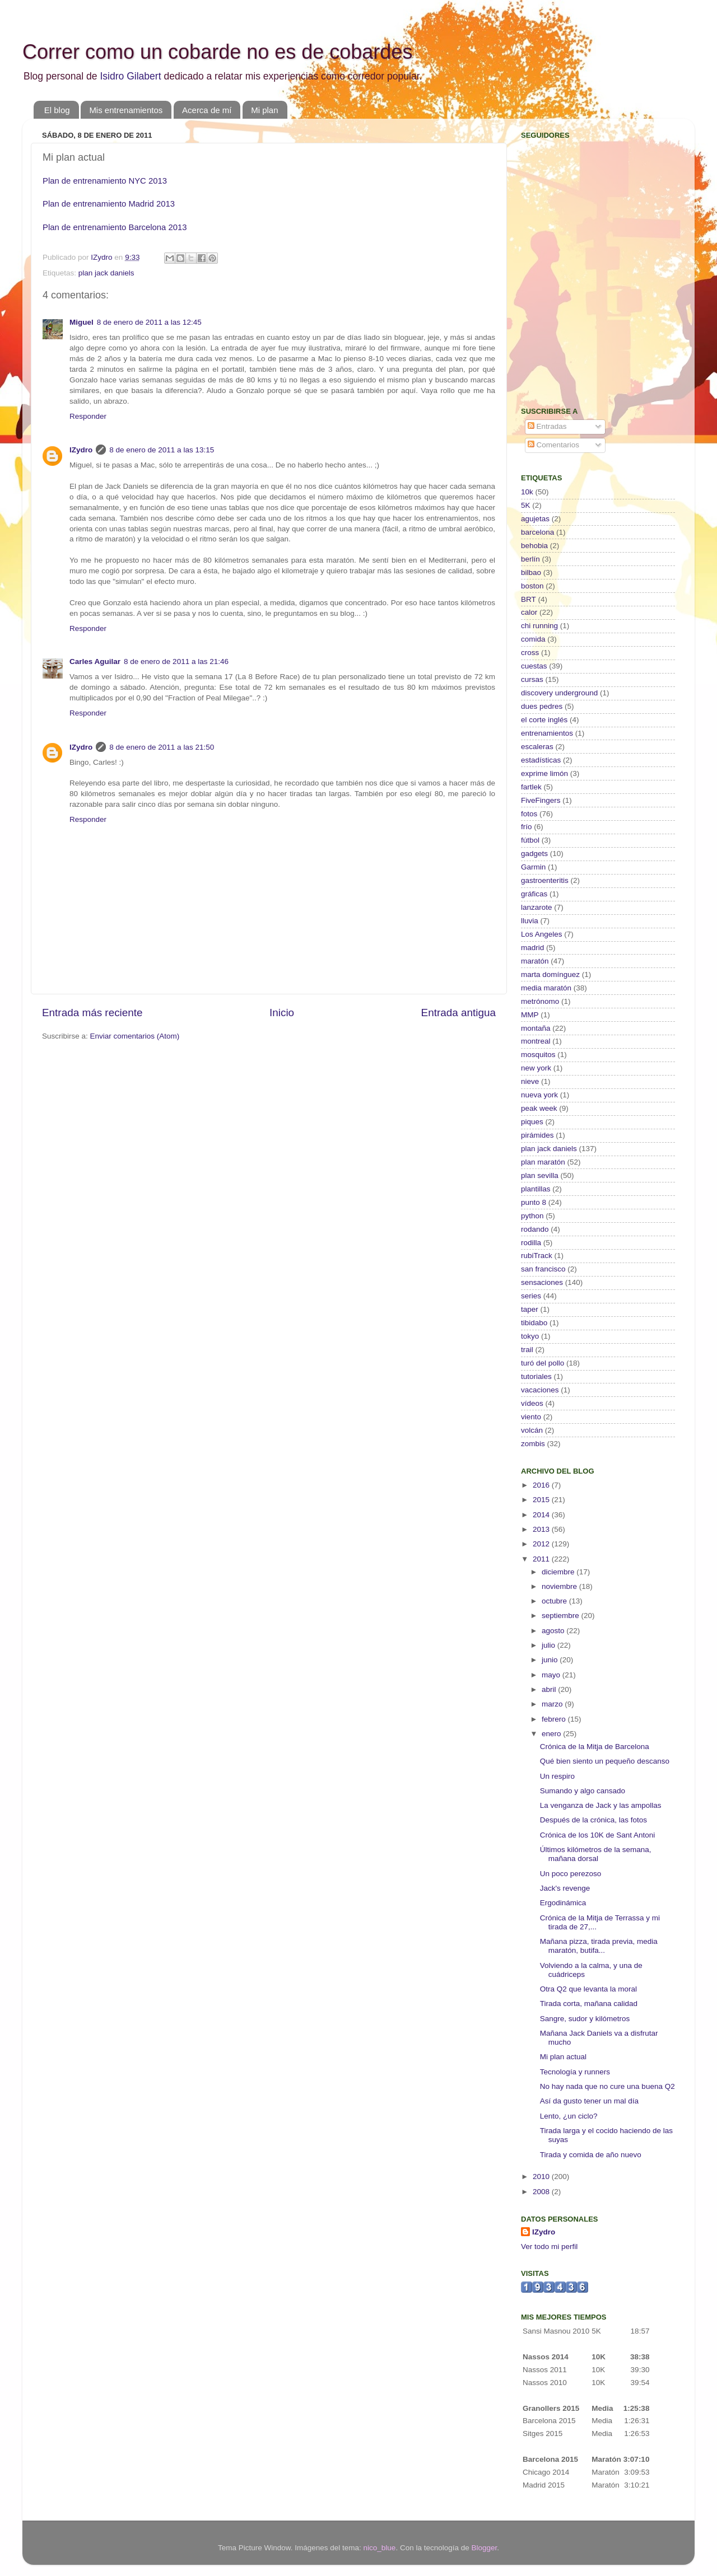 The width and height of the screenshot is (717, 2576). What do you see at coordinates (532, 1216) in the screenshot?
I see `python` at bounding box center [532, 1216].